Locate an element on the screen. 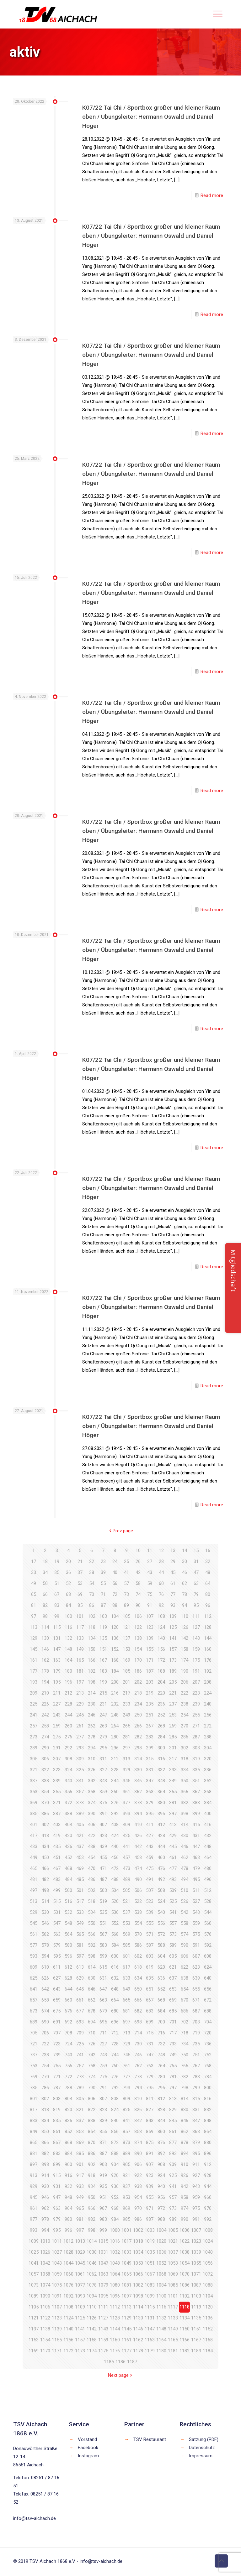 The width and height of the screenshot is (241, 2576). 170 is located at coordinates (138, 1660).